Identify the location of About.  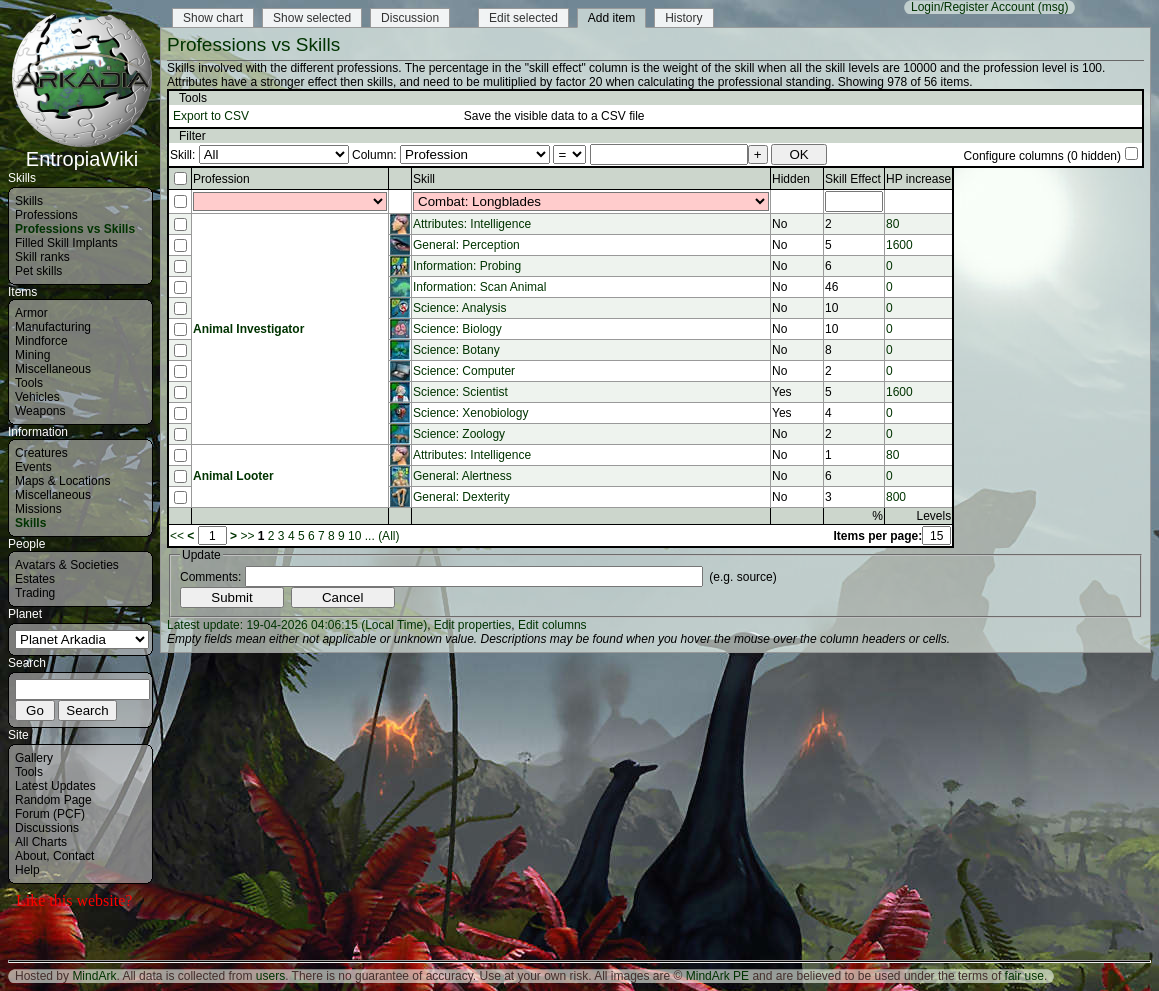
(30, 856).